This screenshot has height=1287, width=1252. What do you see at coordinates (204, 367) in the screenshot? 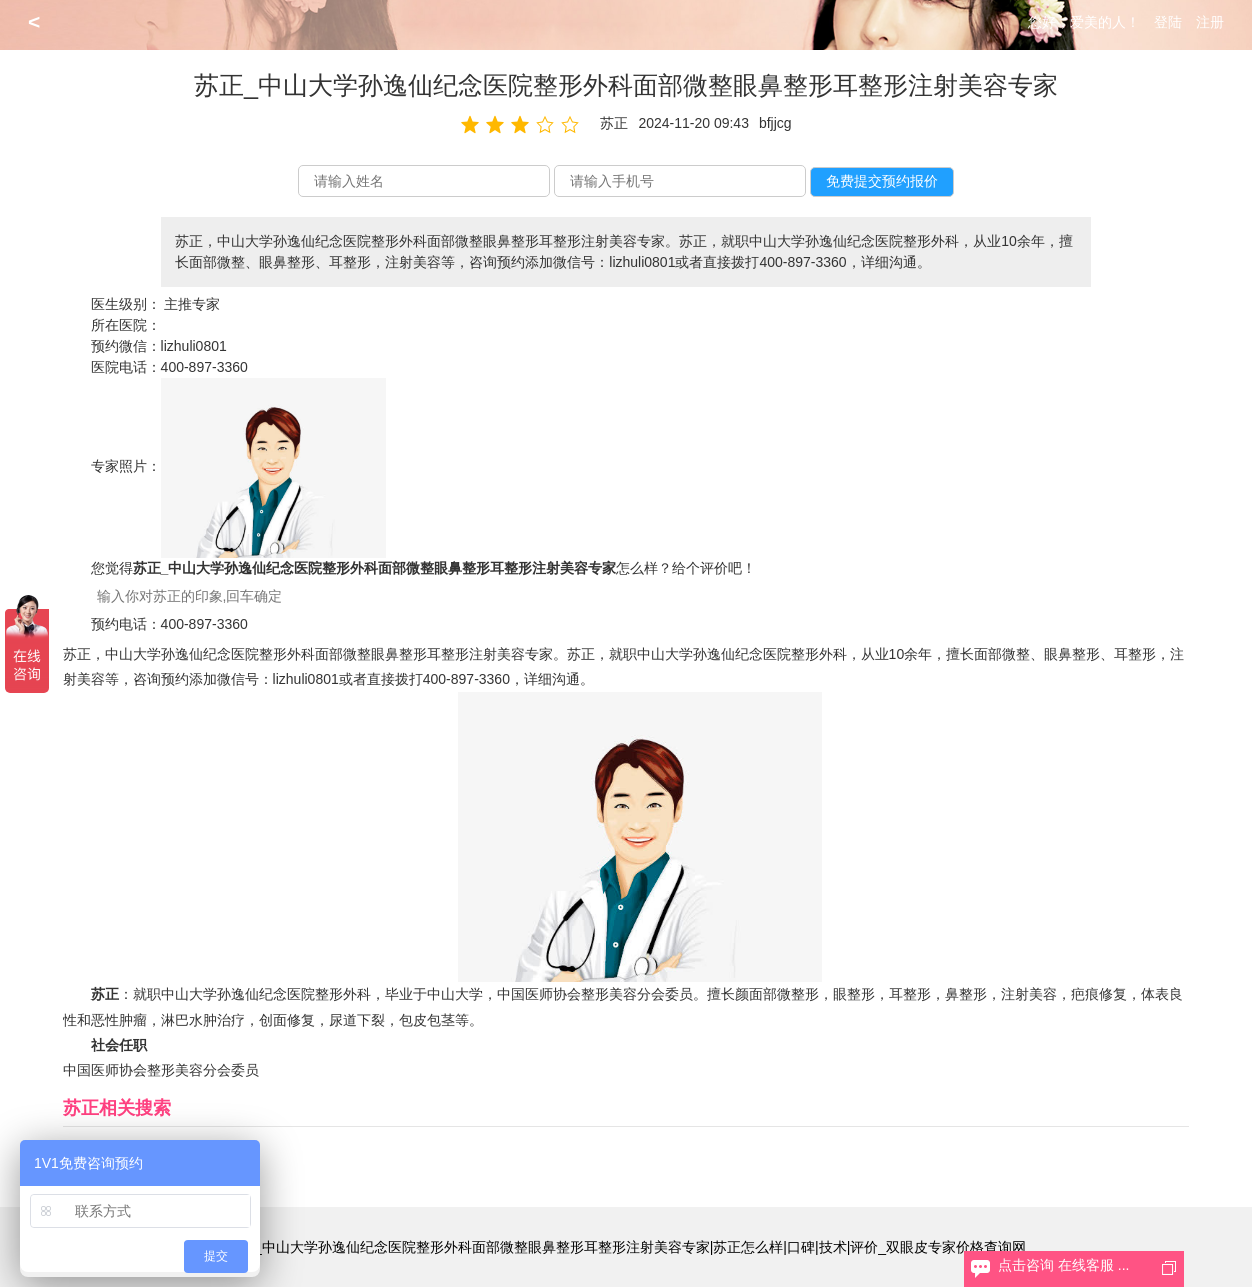
I see `400-897-3360` at bounding box center [204, 367].